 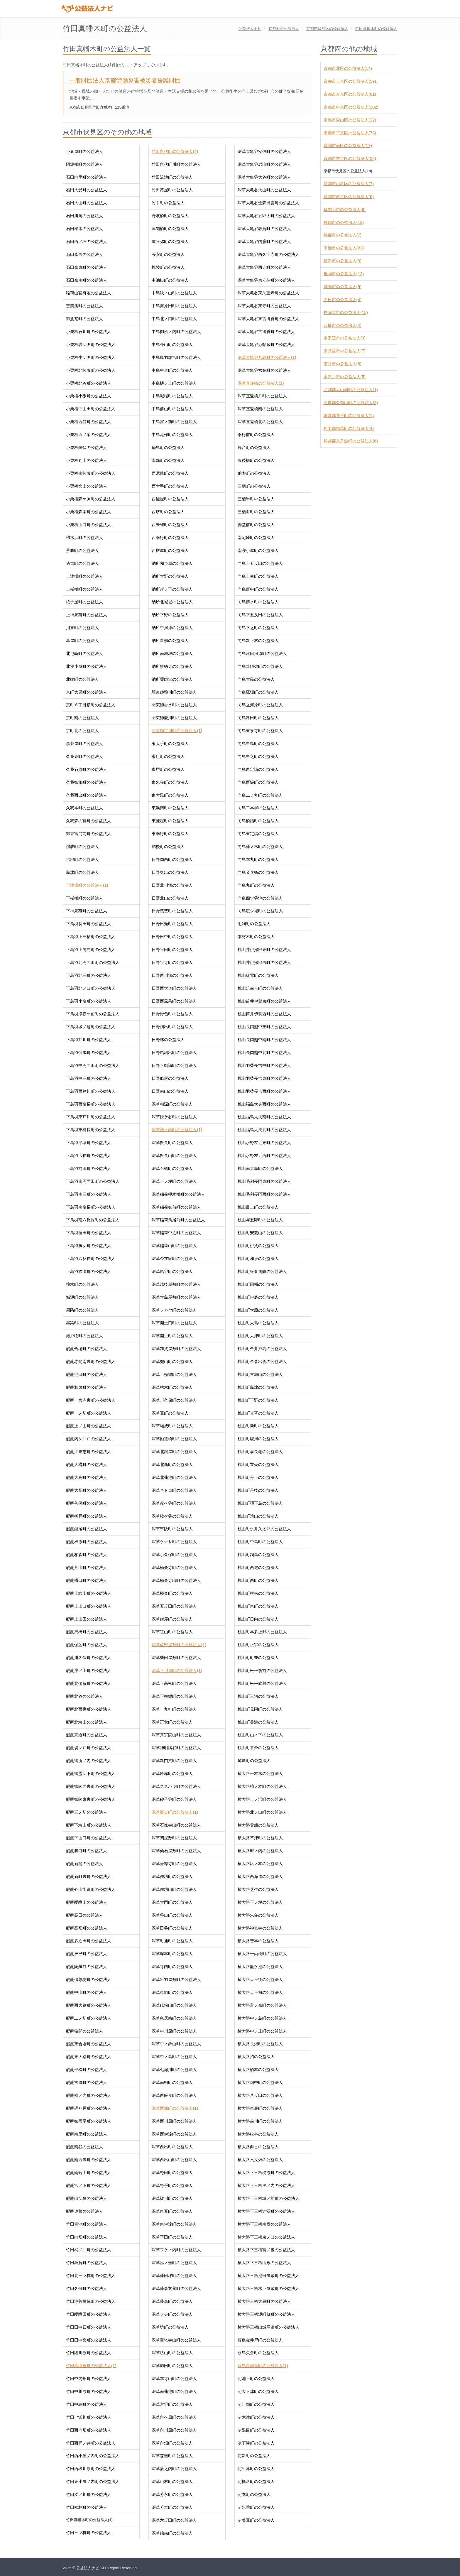 I want to click on 島津町の公益法人, so click(x=82, y=872).